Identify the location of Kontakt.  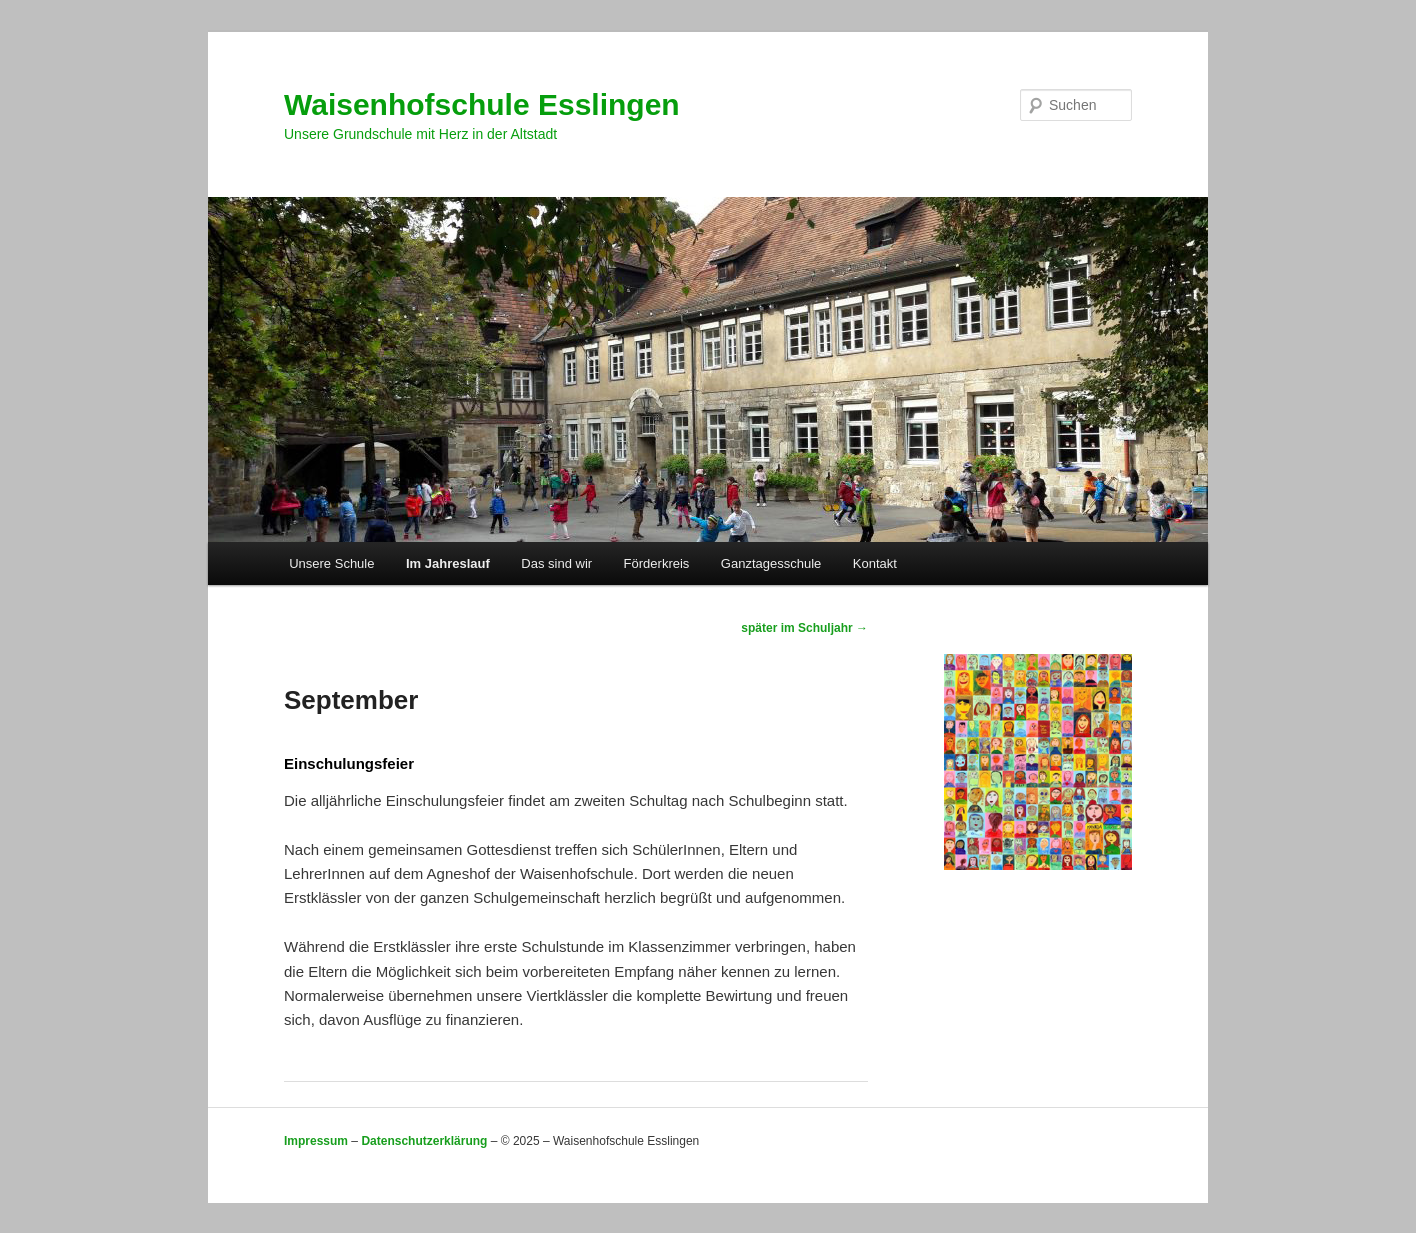
(875, 563).